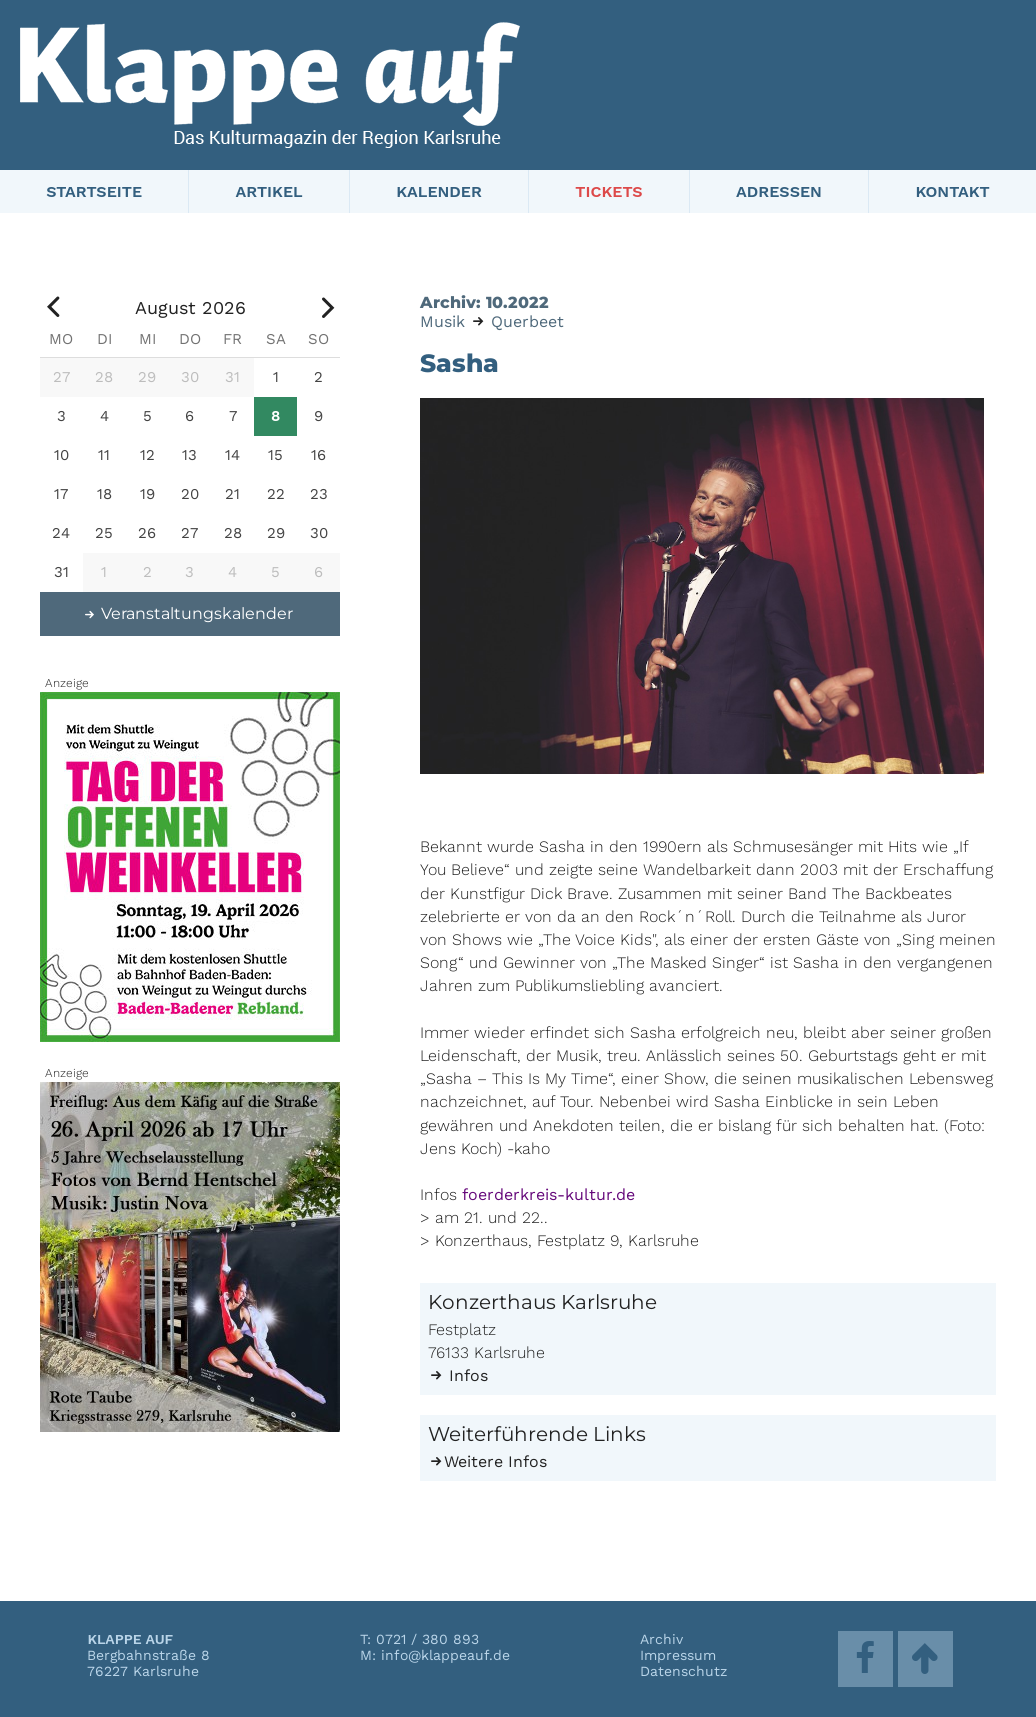  I want to click on Querbeet, so click(527, 321).